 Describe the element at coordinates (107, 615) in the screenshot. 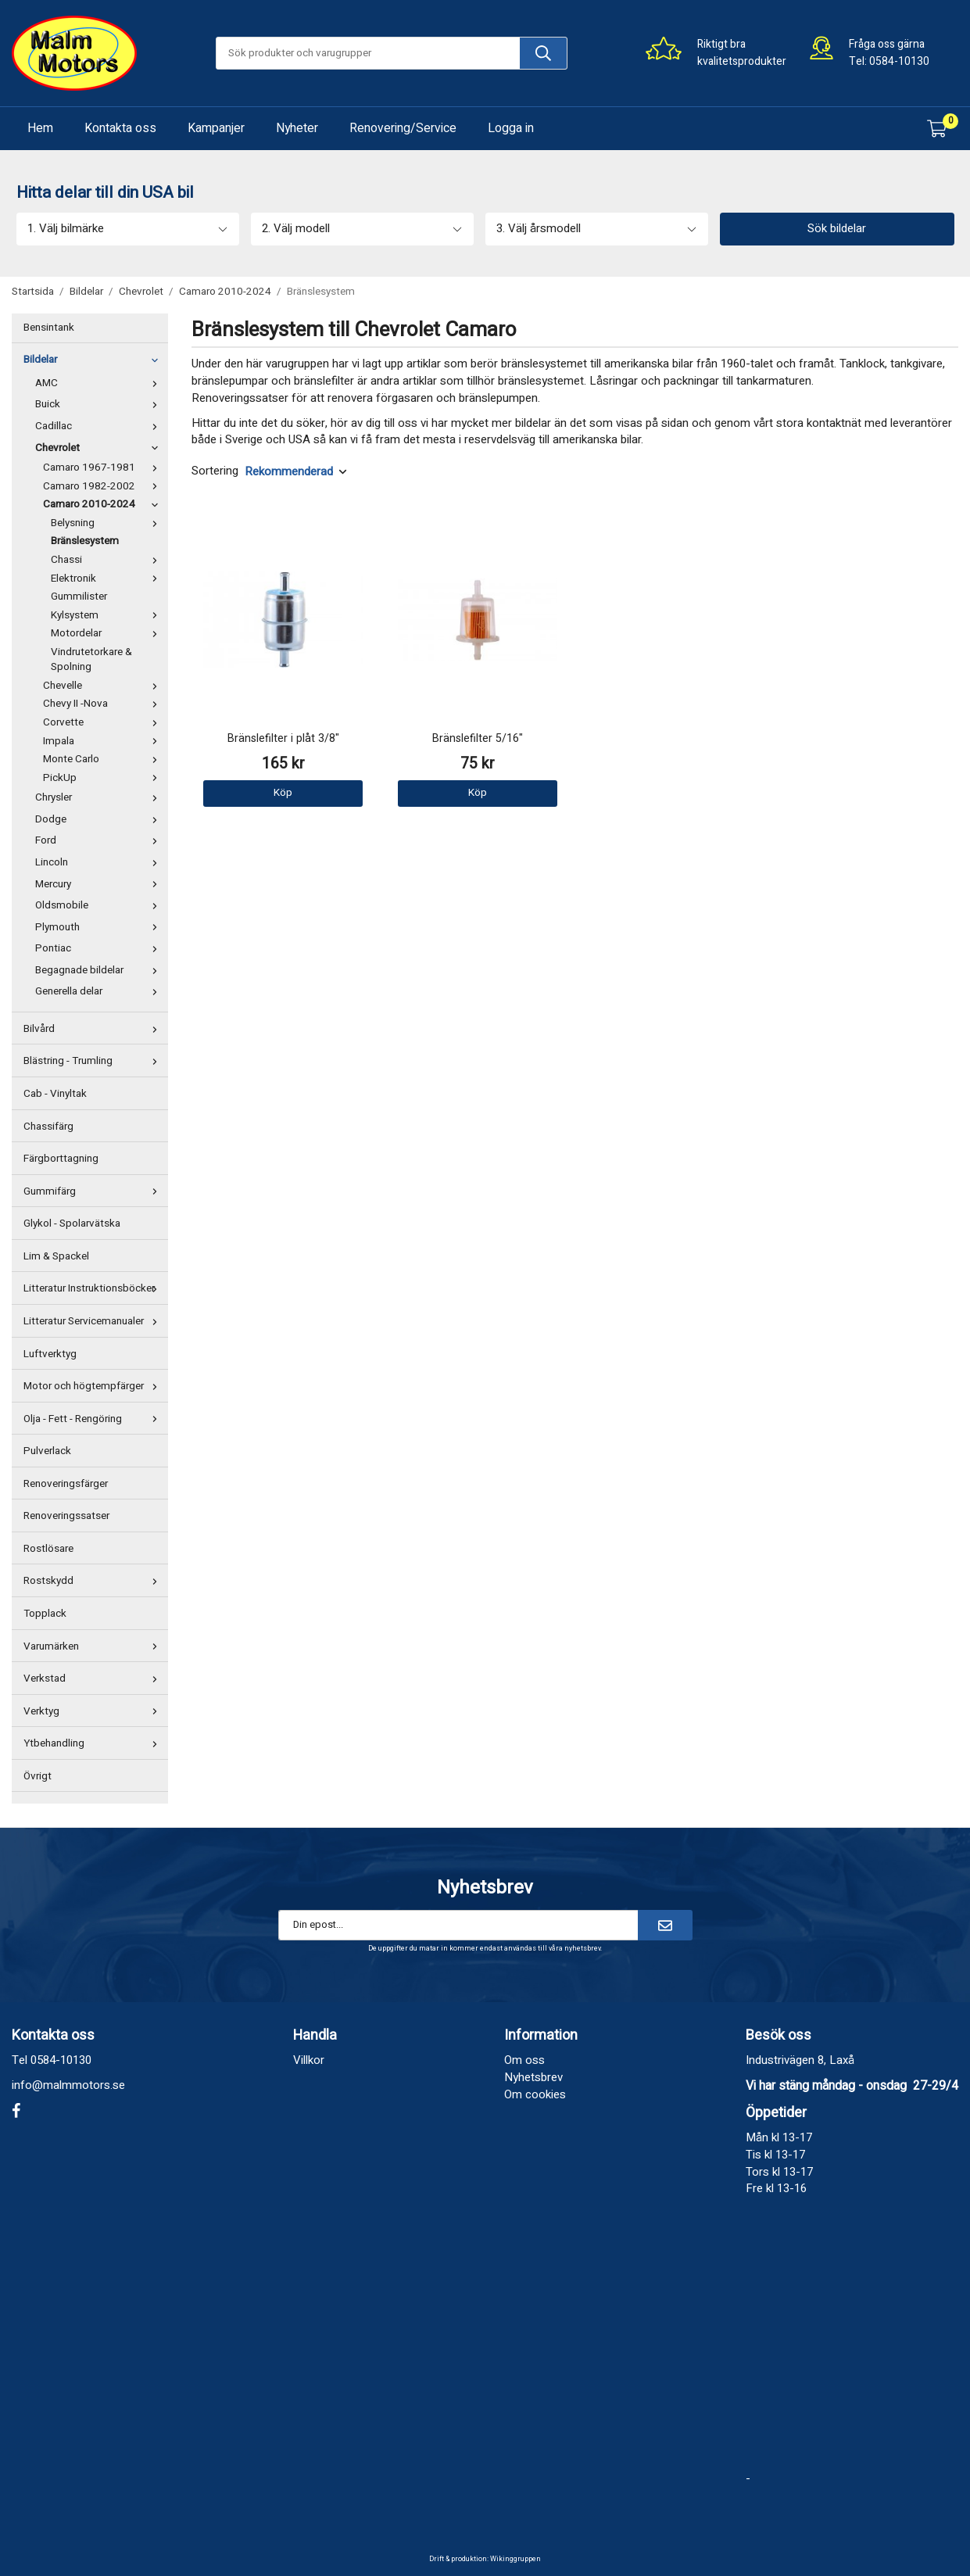

I see `Kylsystem` at that location.